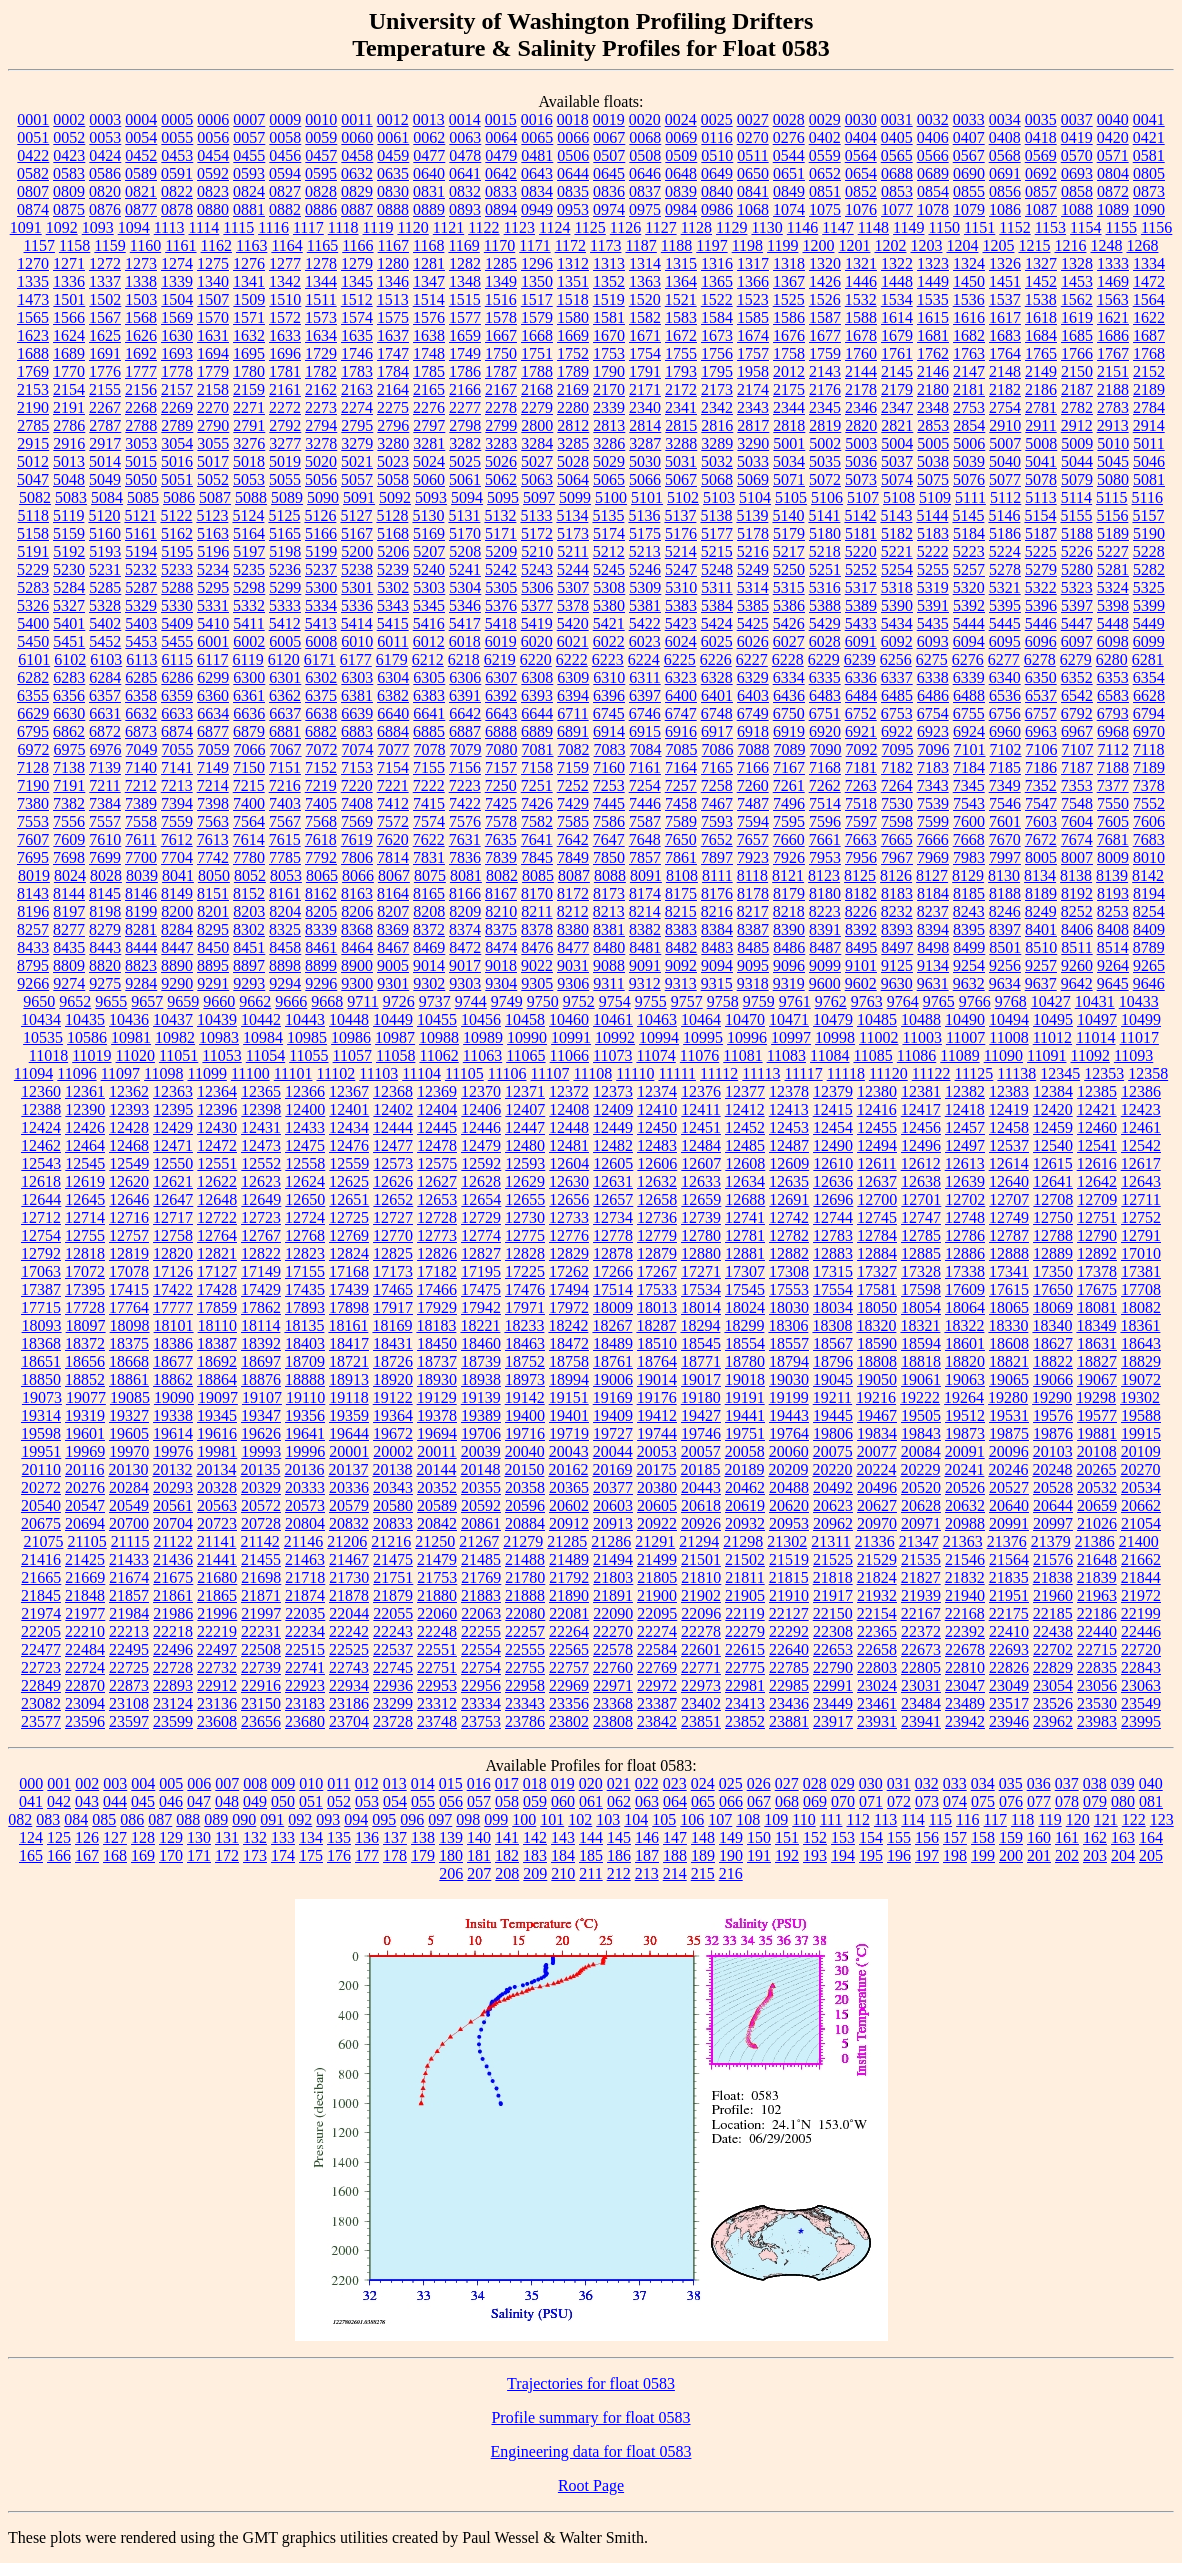 The image size is (1182, 2563). I want to click on 21751, so click(393, 1577).